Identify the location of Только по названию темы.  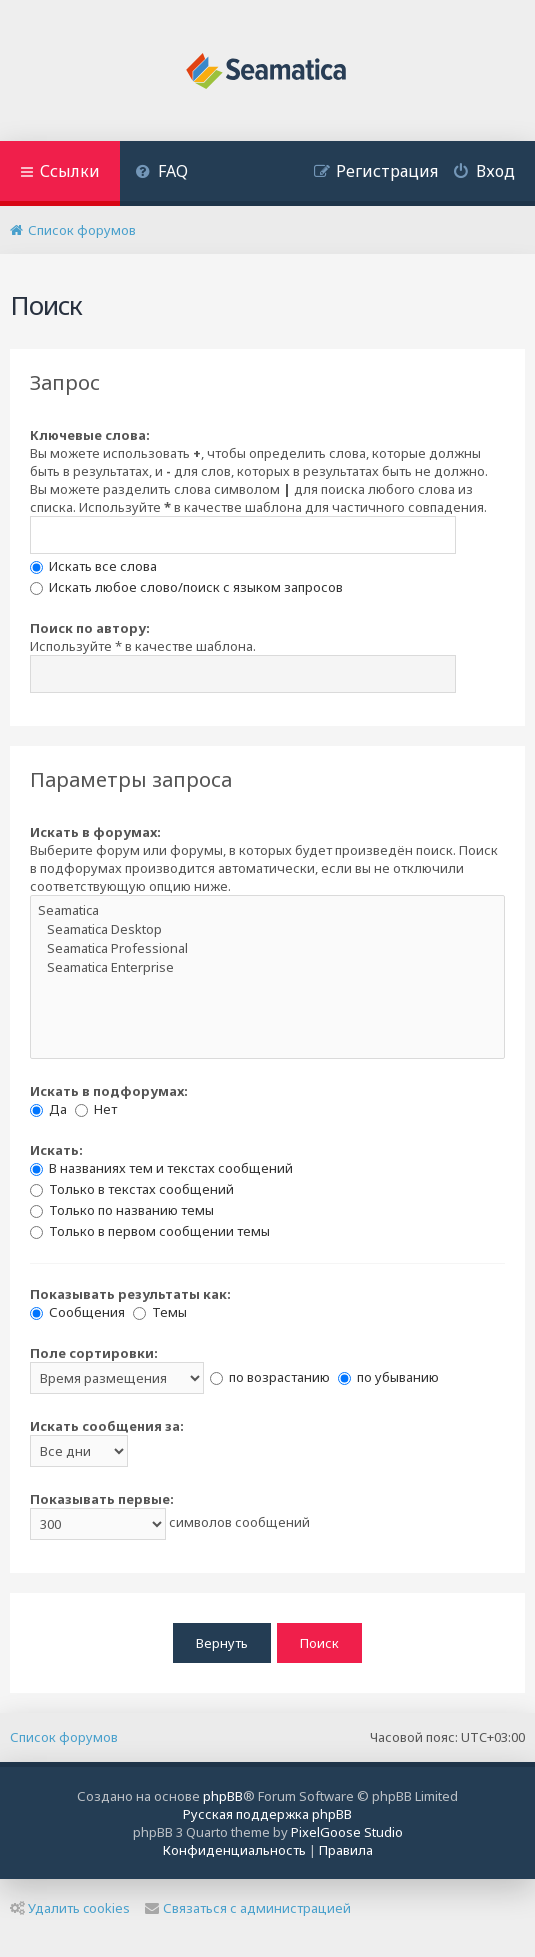
(122, 1210).